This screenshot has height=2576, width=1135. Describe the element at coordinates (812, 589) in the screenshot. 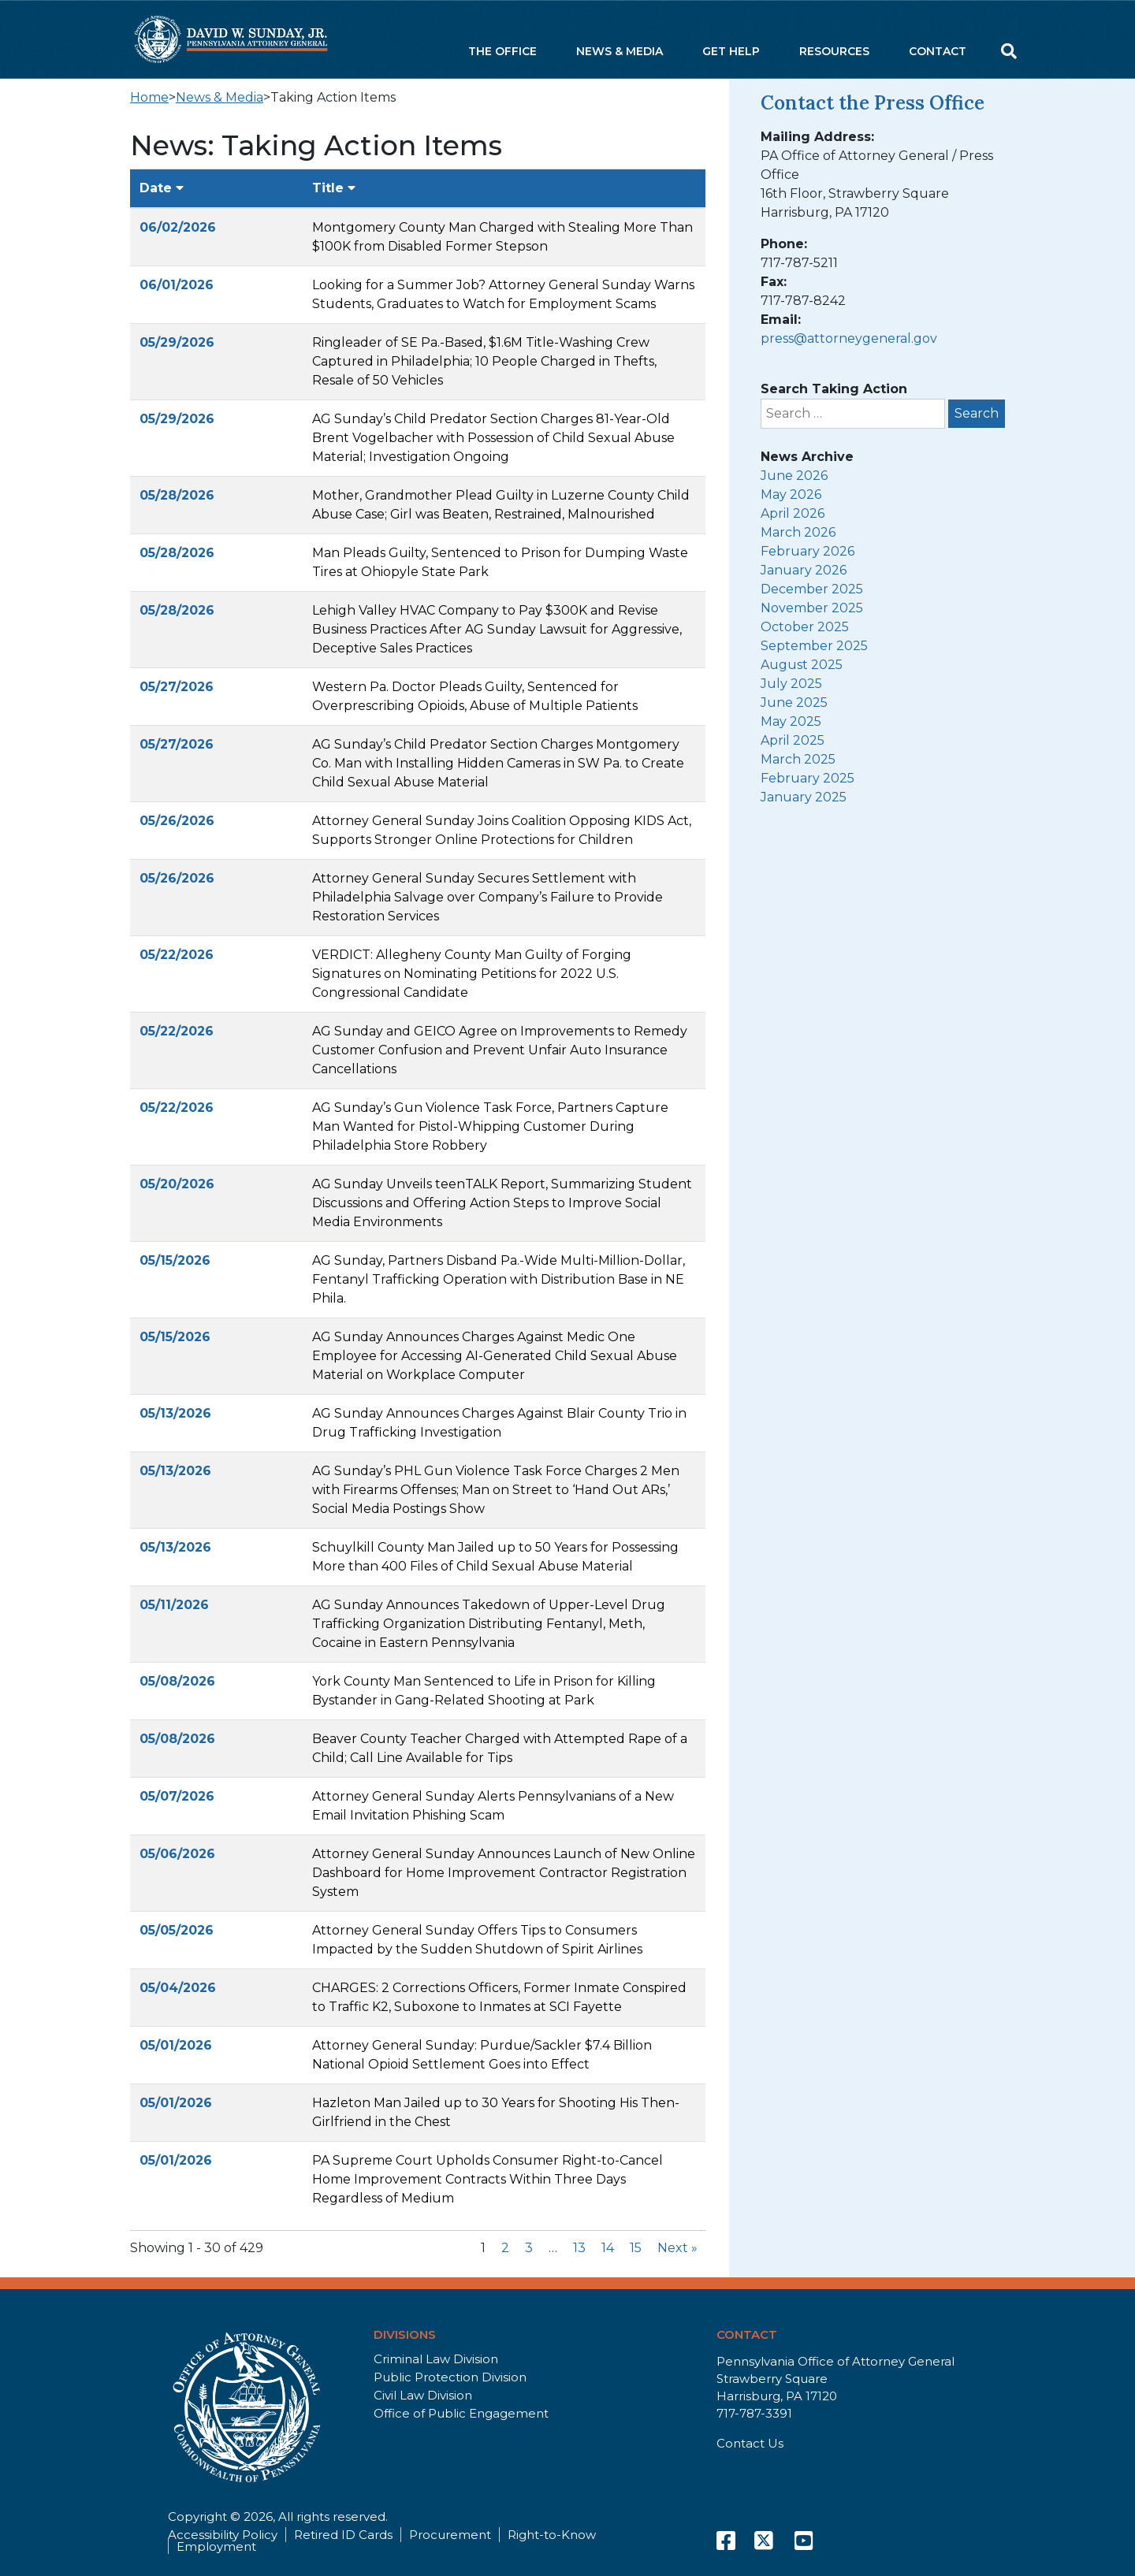

I see `December 2025` at that location.